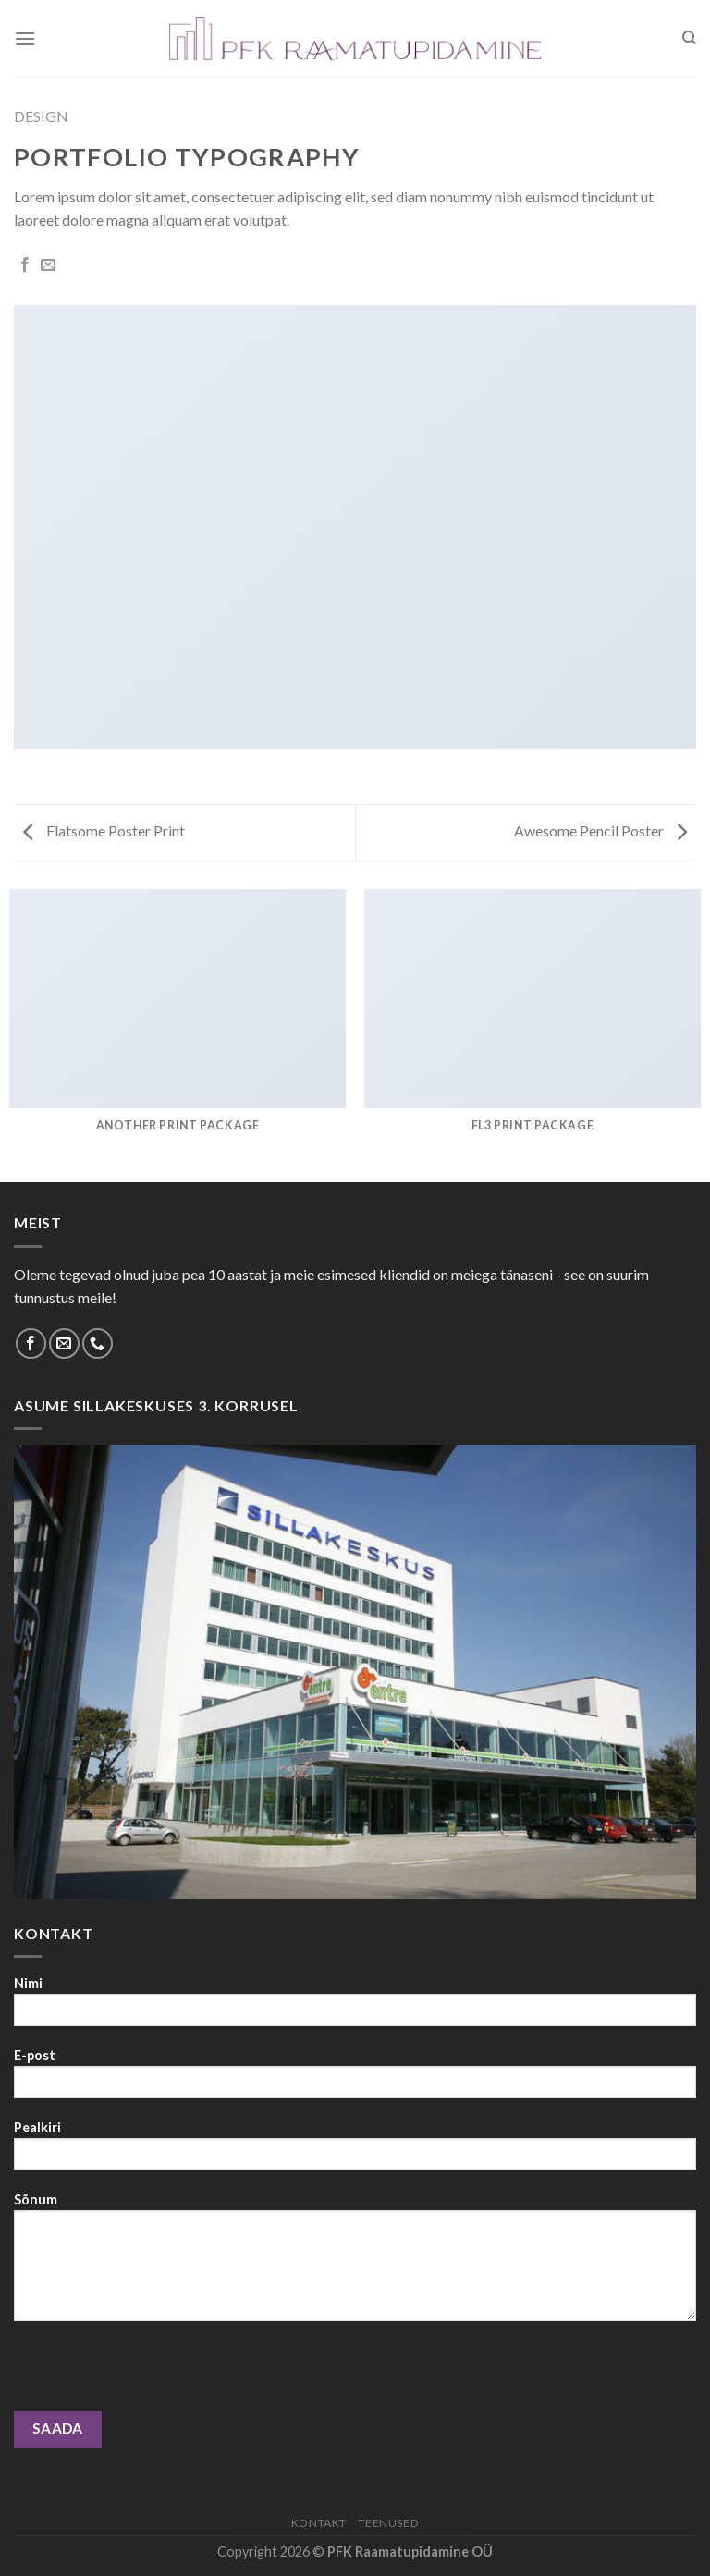  Describe the element at coordinates (355, 2007) in the screenshot. I see `Nimi` at that location.